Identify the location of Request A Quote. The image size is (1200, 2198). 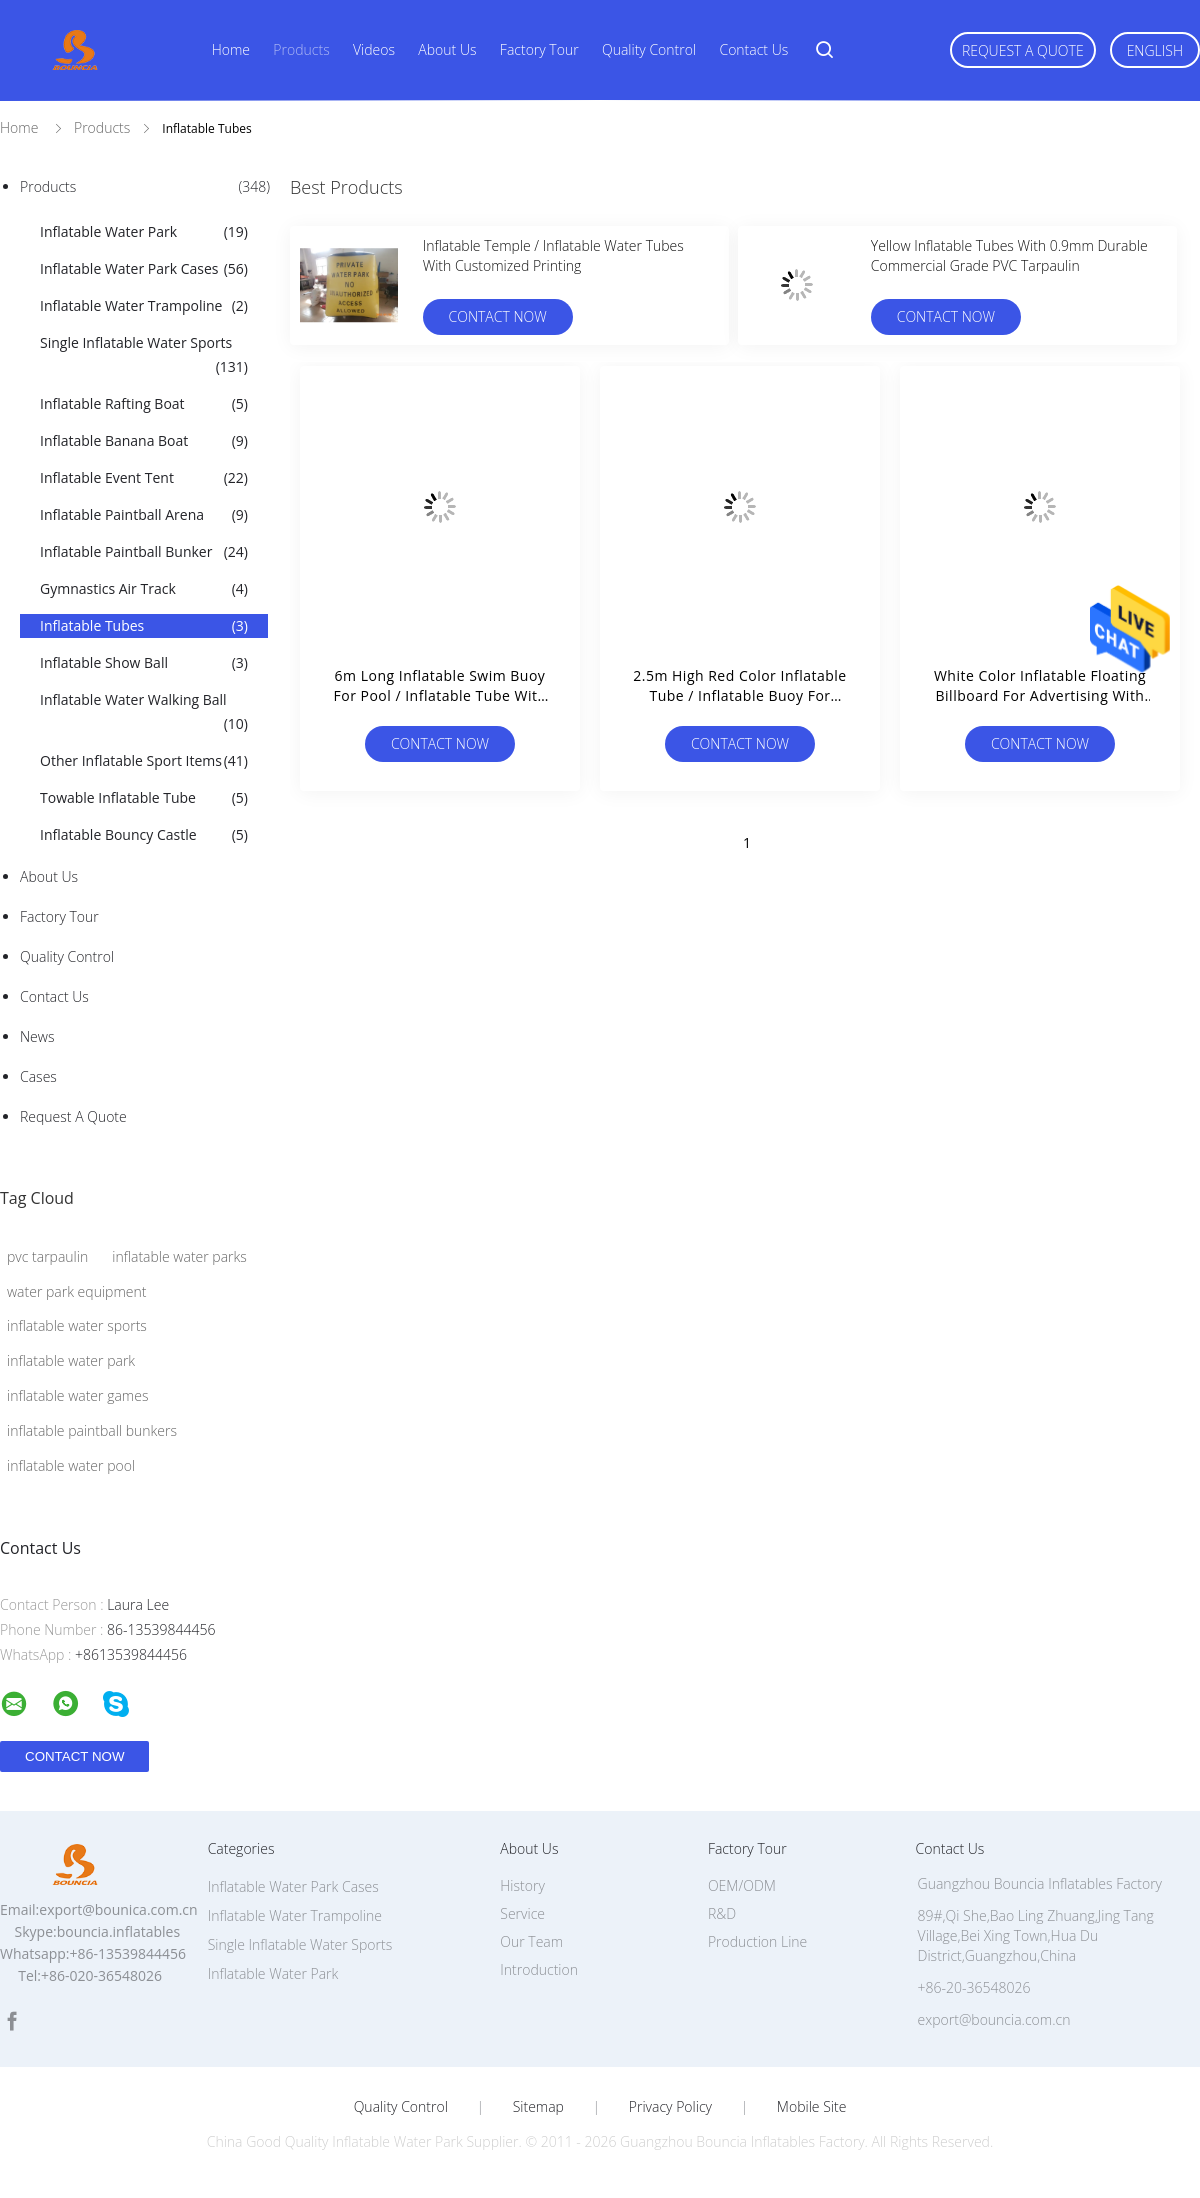
(1023, 50).